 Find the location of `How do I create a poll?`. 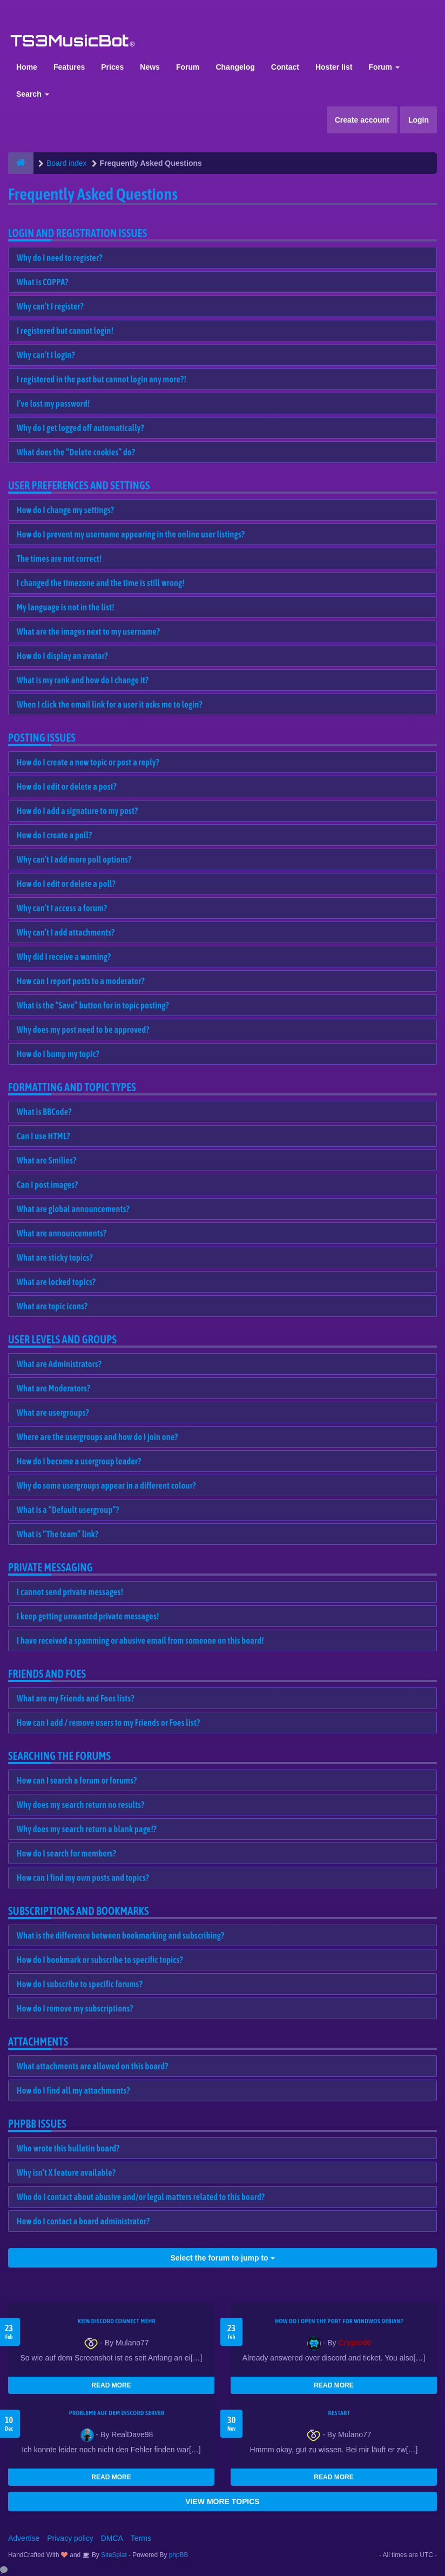

How do I create a poll? is located at coordinates (54, 835).